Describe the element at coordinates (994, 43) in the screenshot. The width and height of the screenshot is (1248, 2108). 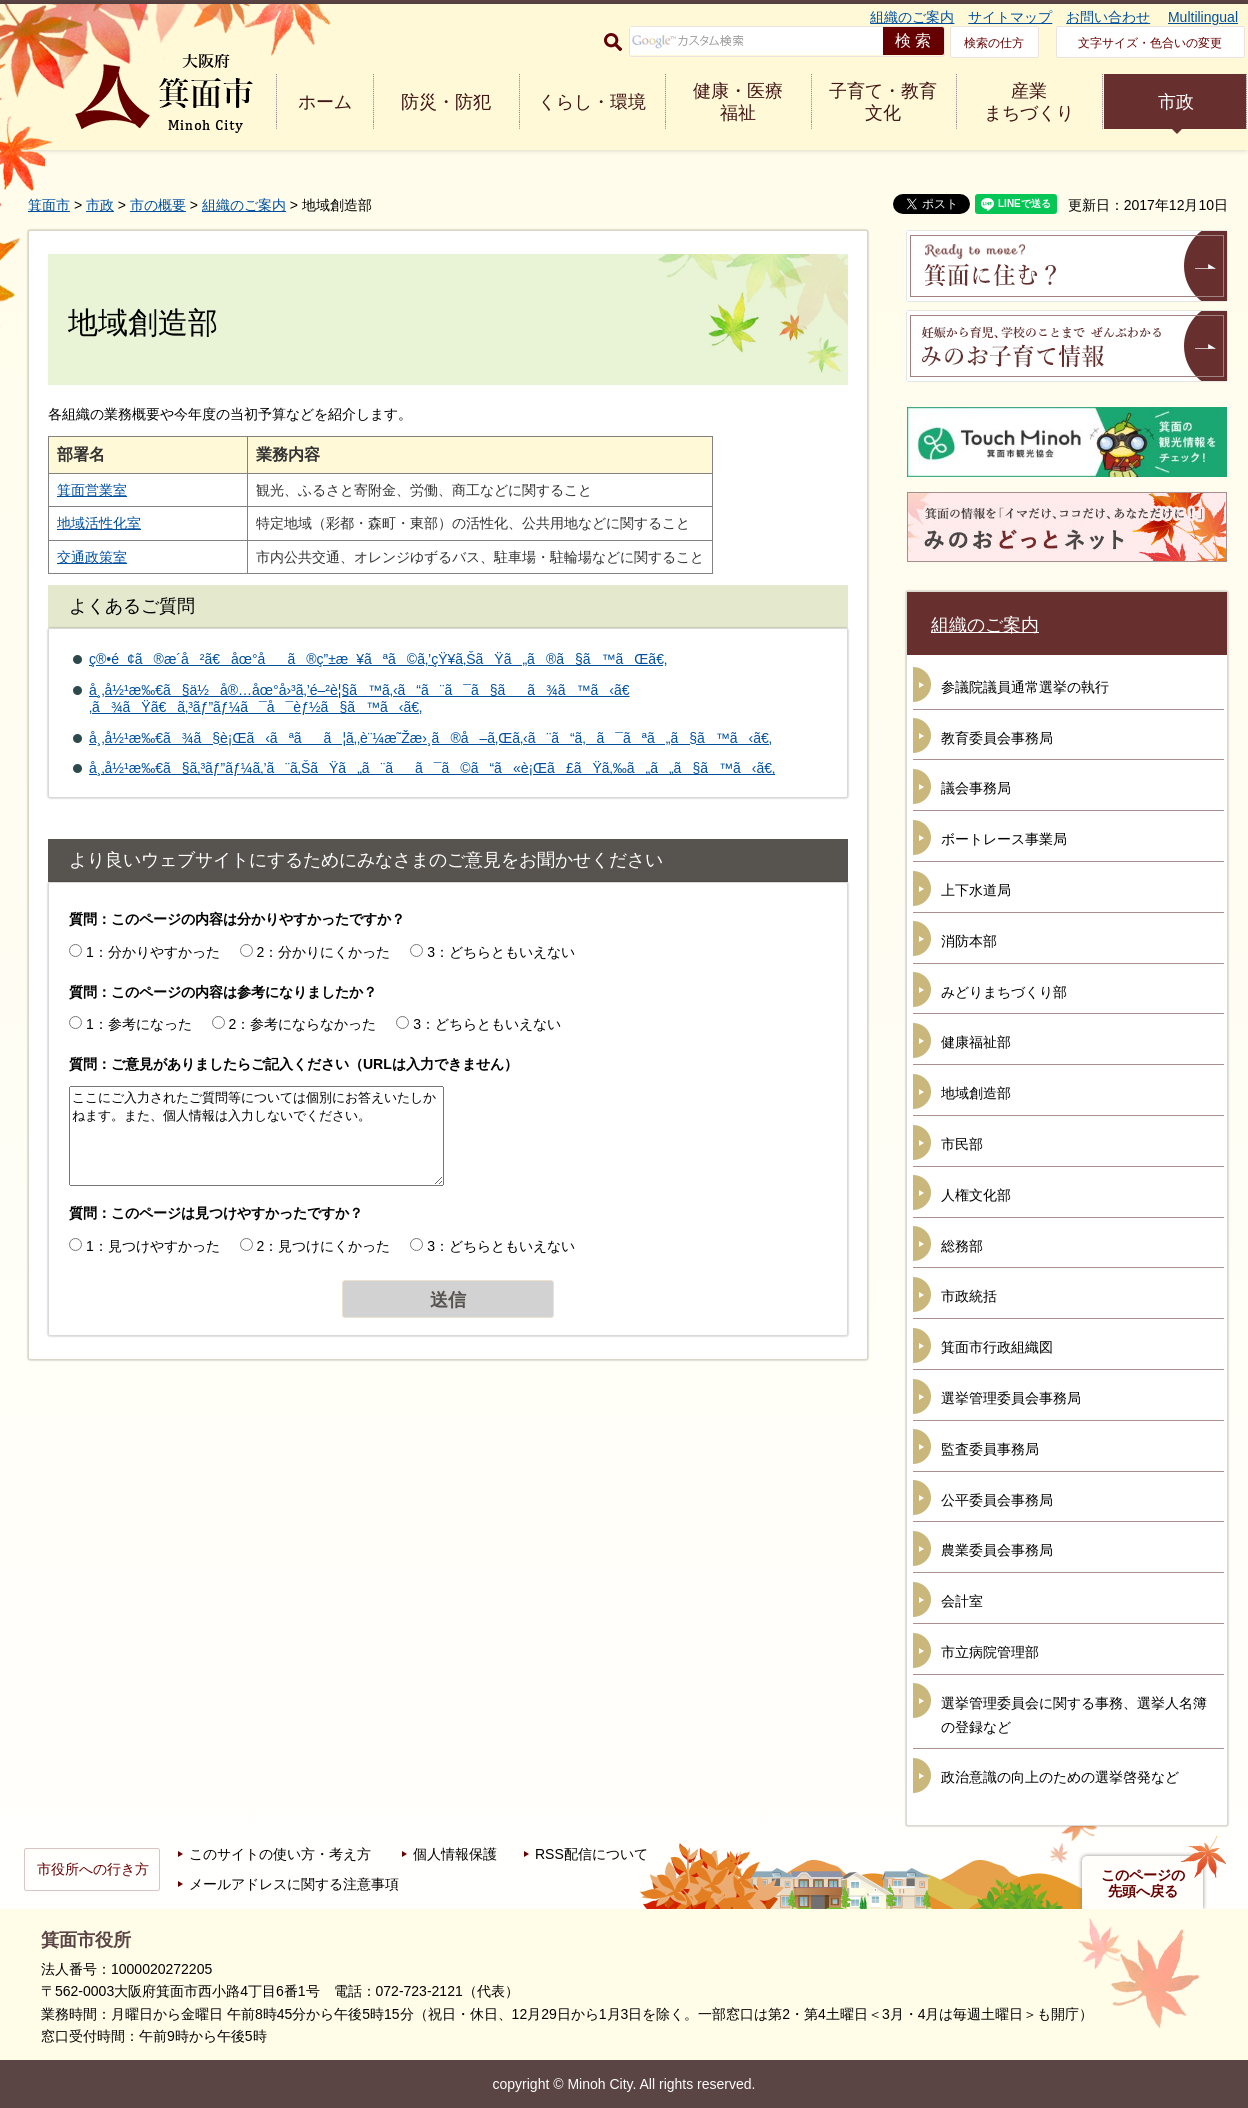
I see `検索の仕方` at that location.